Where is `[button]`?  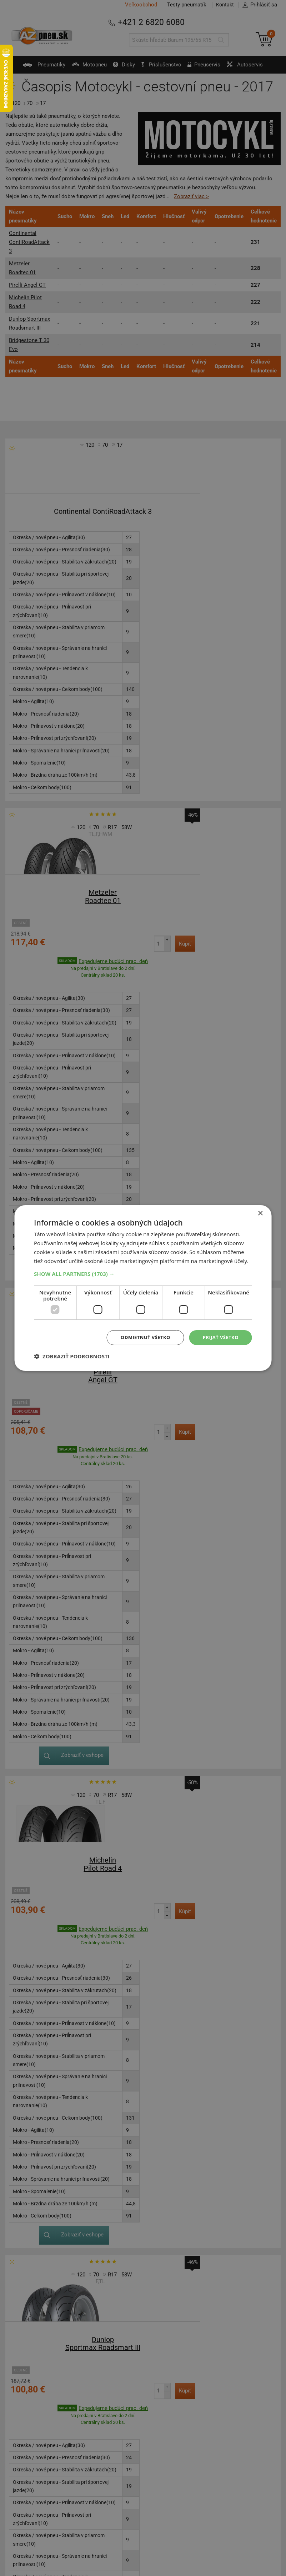
[button] is located at coordinates (143, 1273).